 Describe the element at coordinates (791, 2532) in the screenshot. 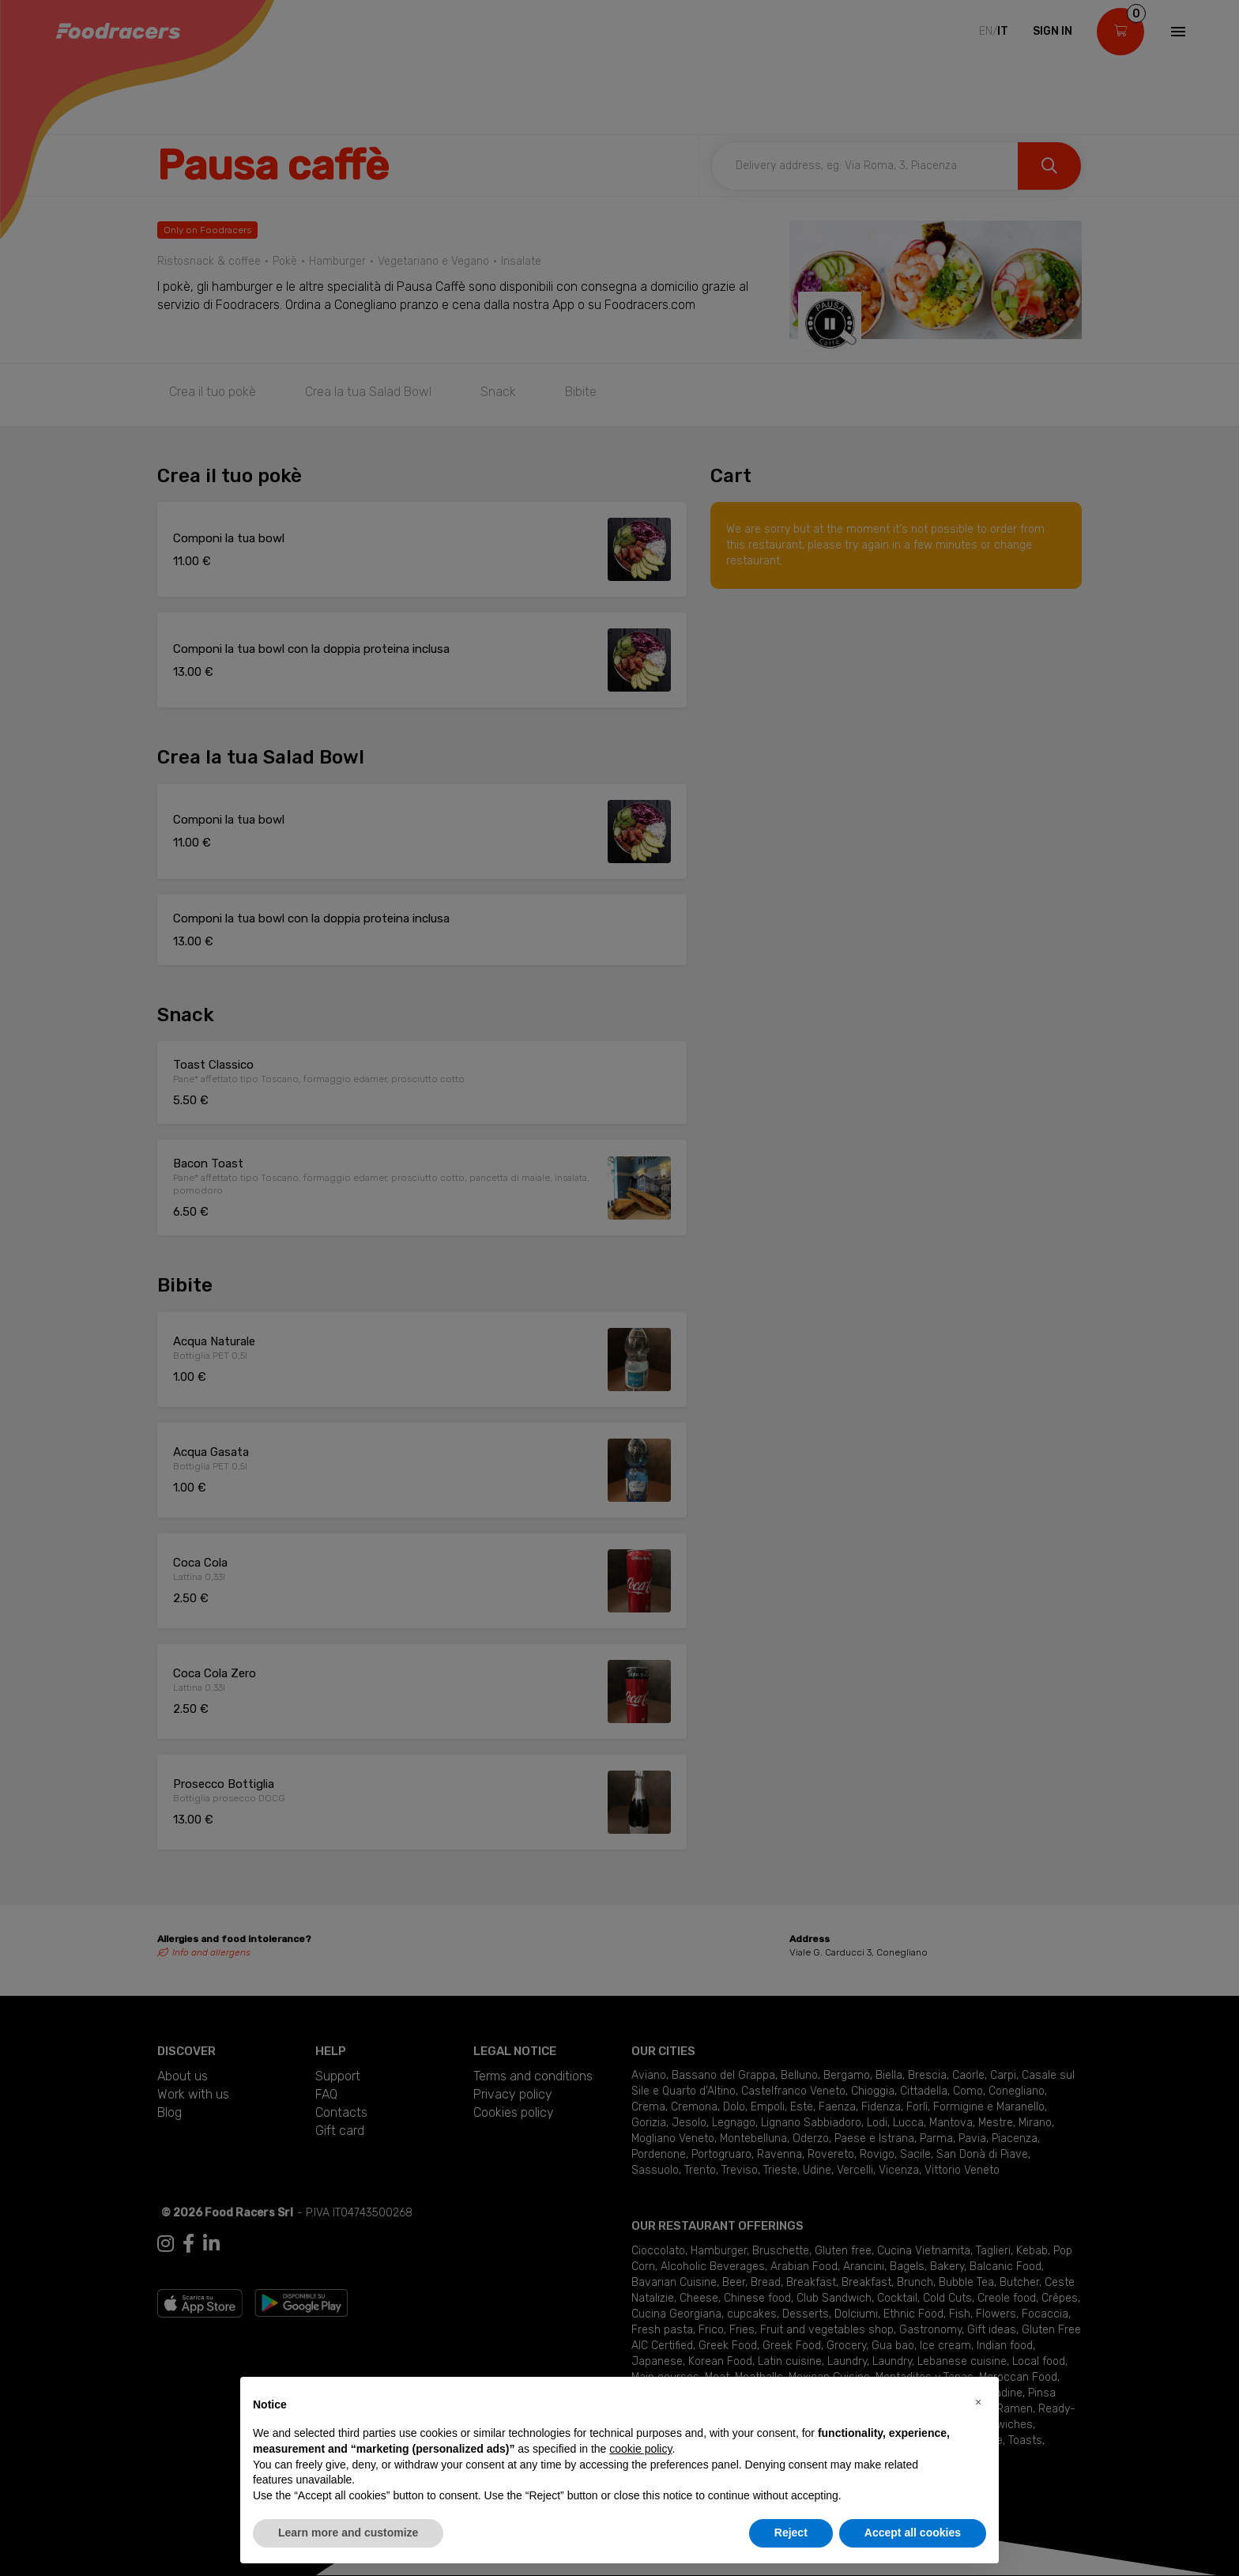

I see `Reject [button]` at that location.